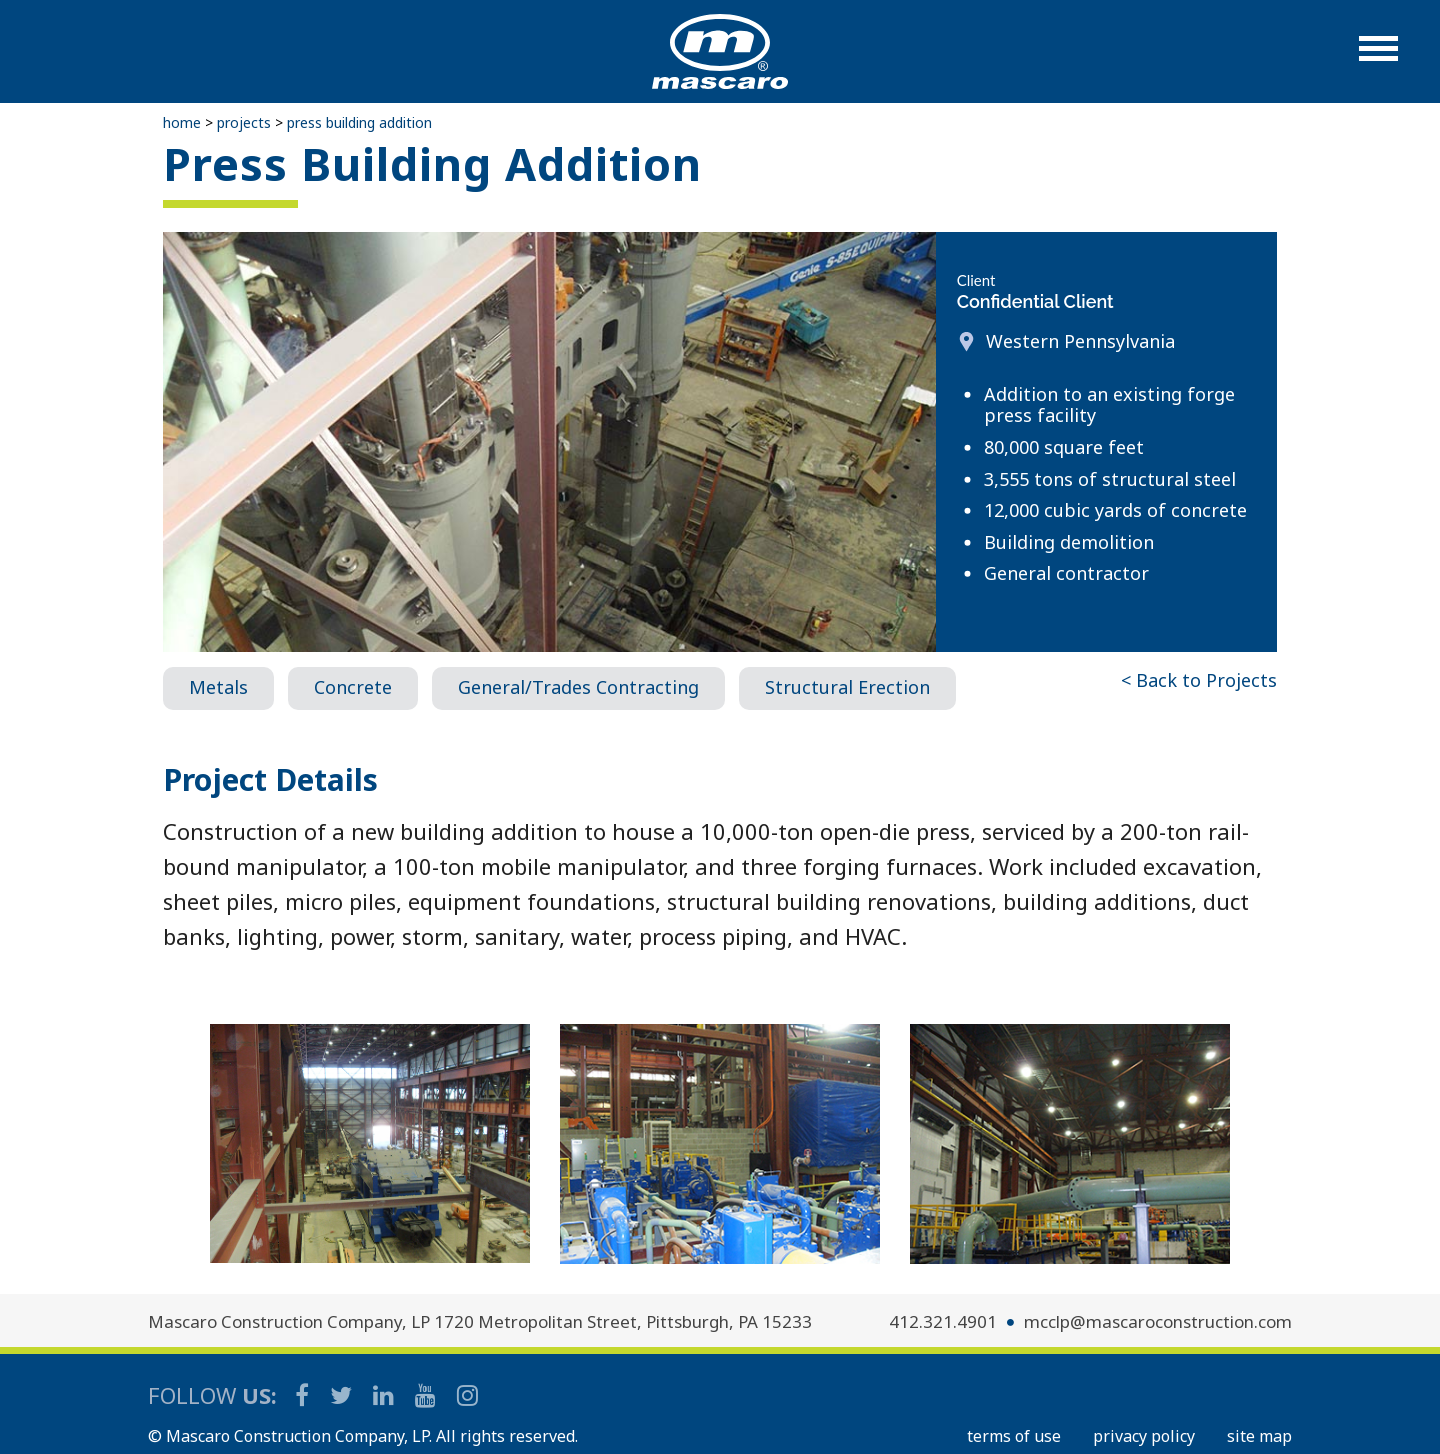  I want to click on TERMS OF USE, so click(1014, 1436).